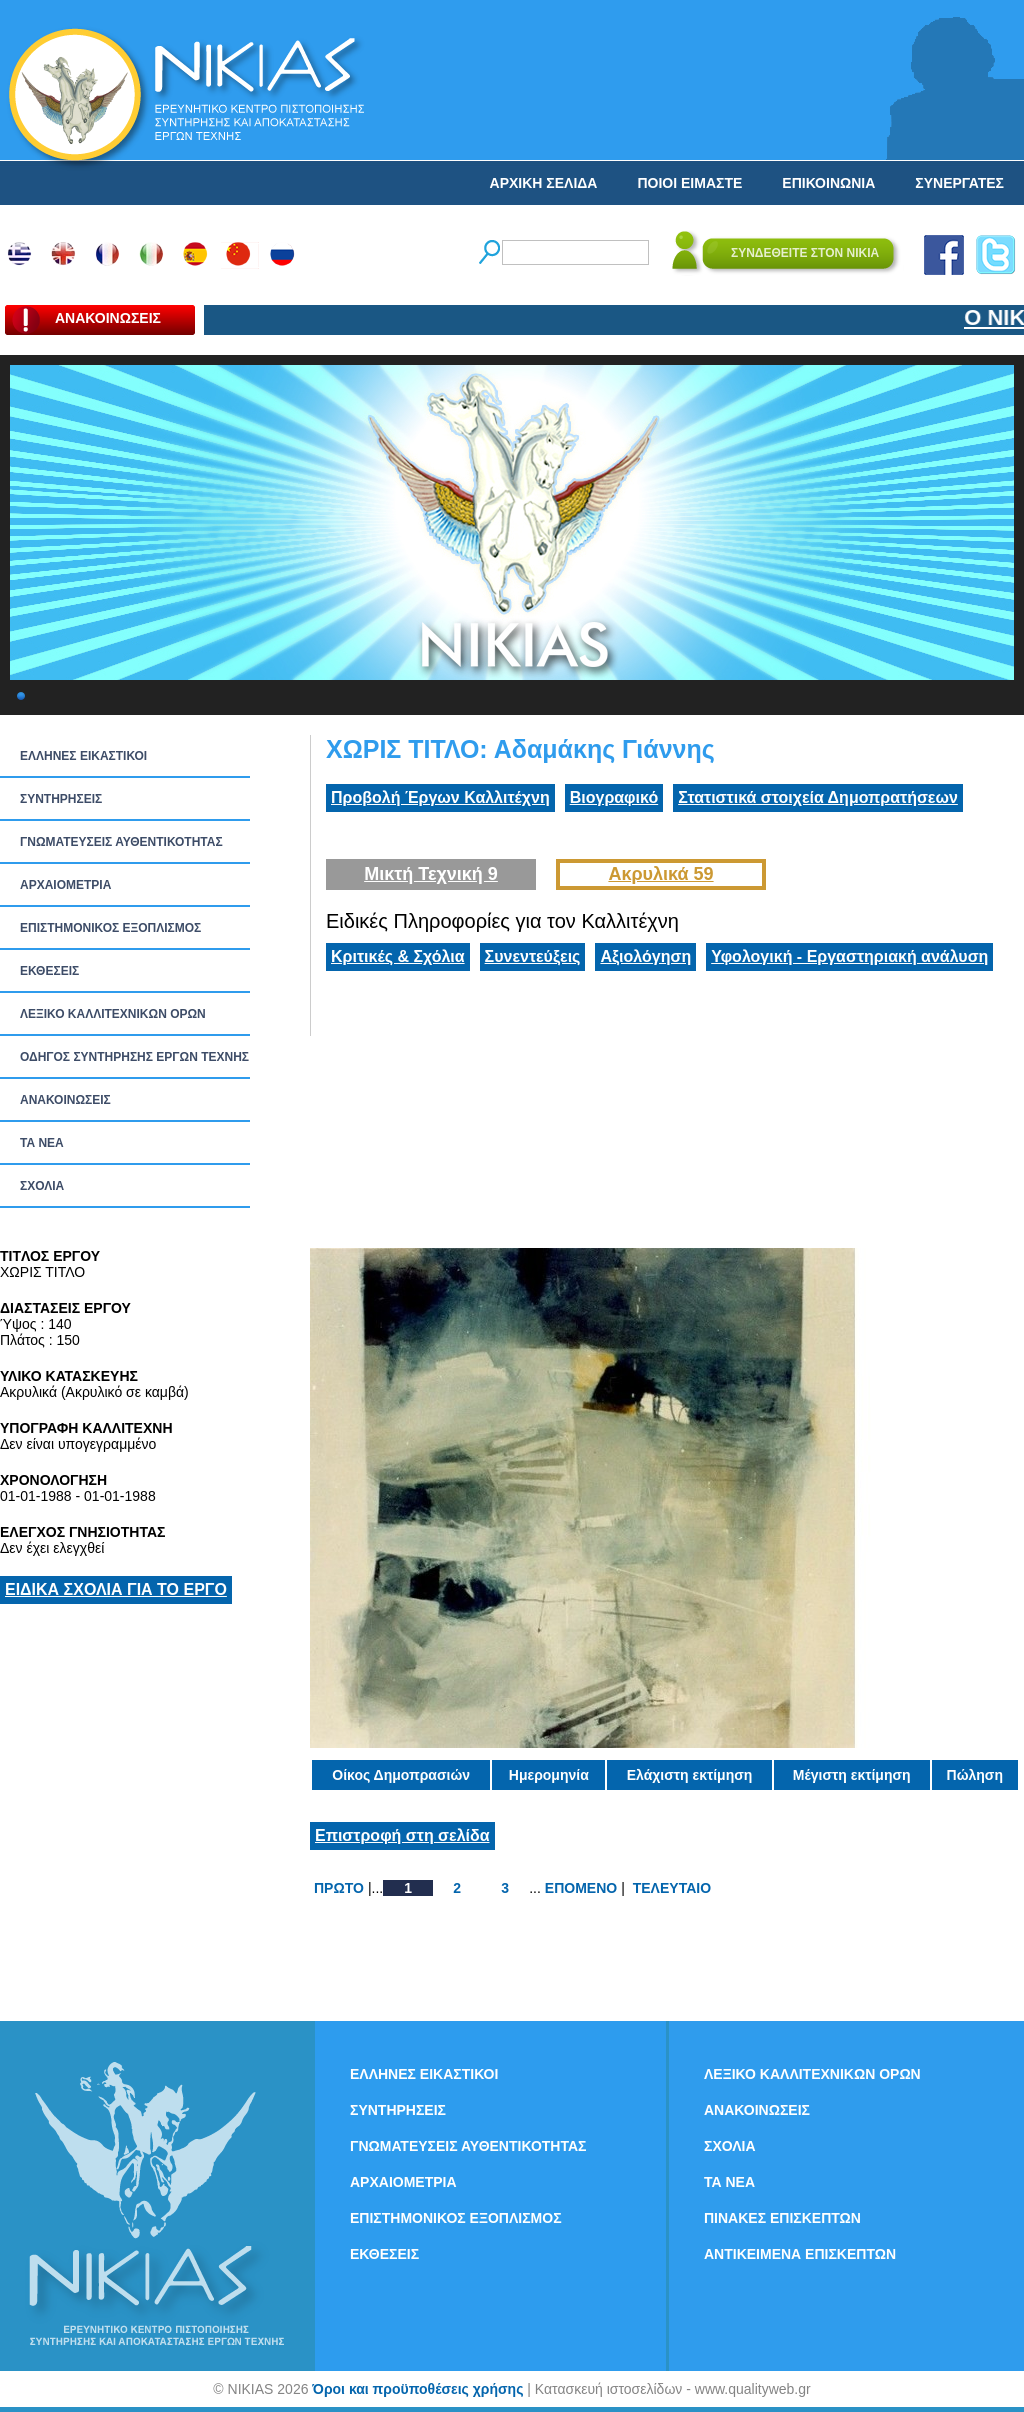  What do you see at coordinates (42, 1143) in the screenshot?
I see `ΤΑ ΝEΑ` at bounding box center [42, 1143].